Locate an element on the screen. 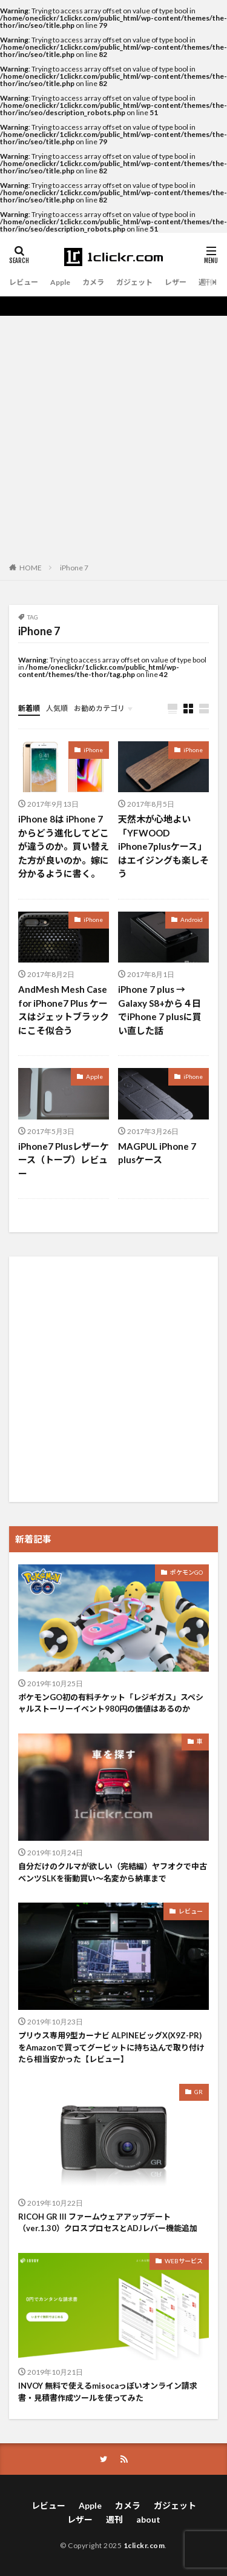  HOME is located at coordinates (30, 567).